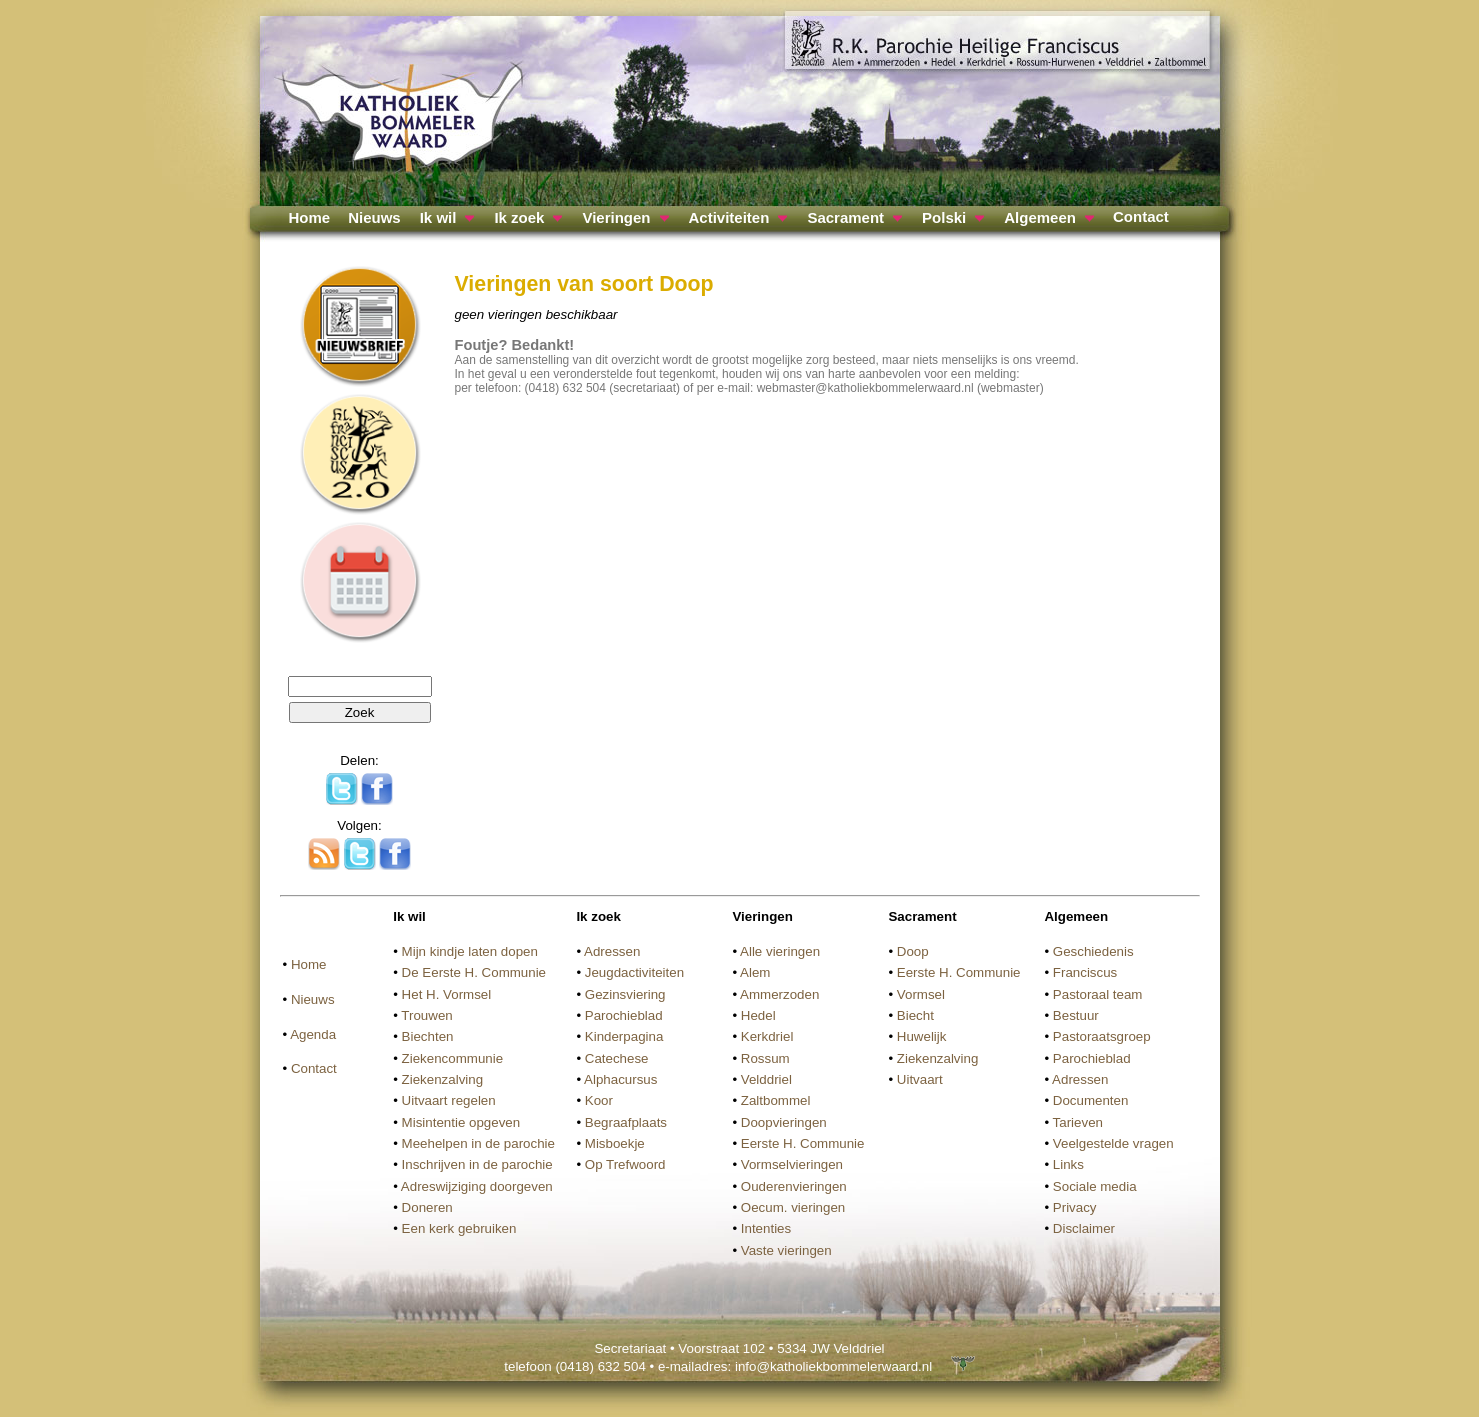 The width and height of the screenshot is (1479, 1417). Describe the element at coordinates (470, 951) in the screenshot. I see `Mijn kindje laten dopen` at that location.